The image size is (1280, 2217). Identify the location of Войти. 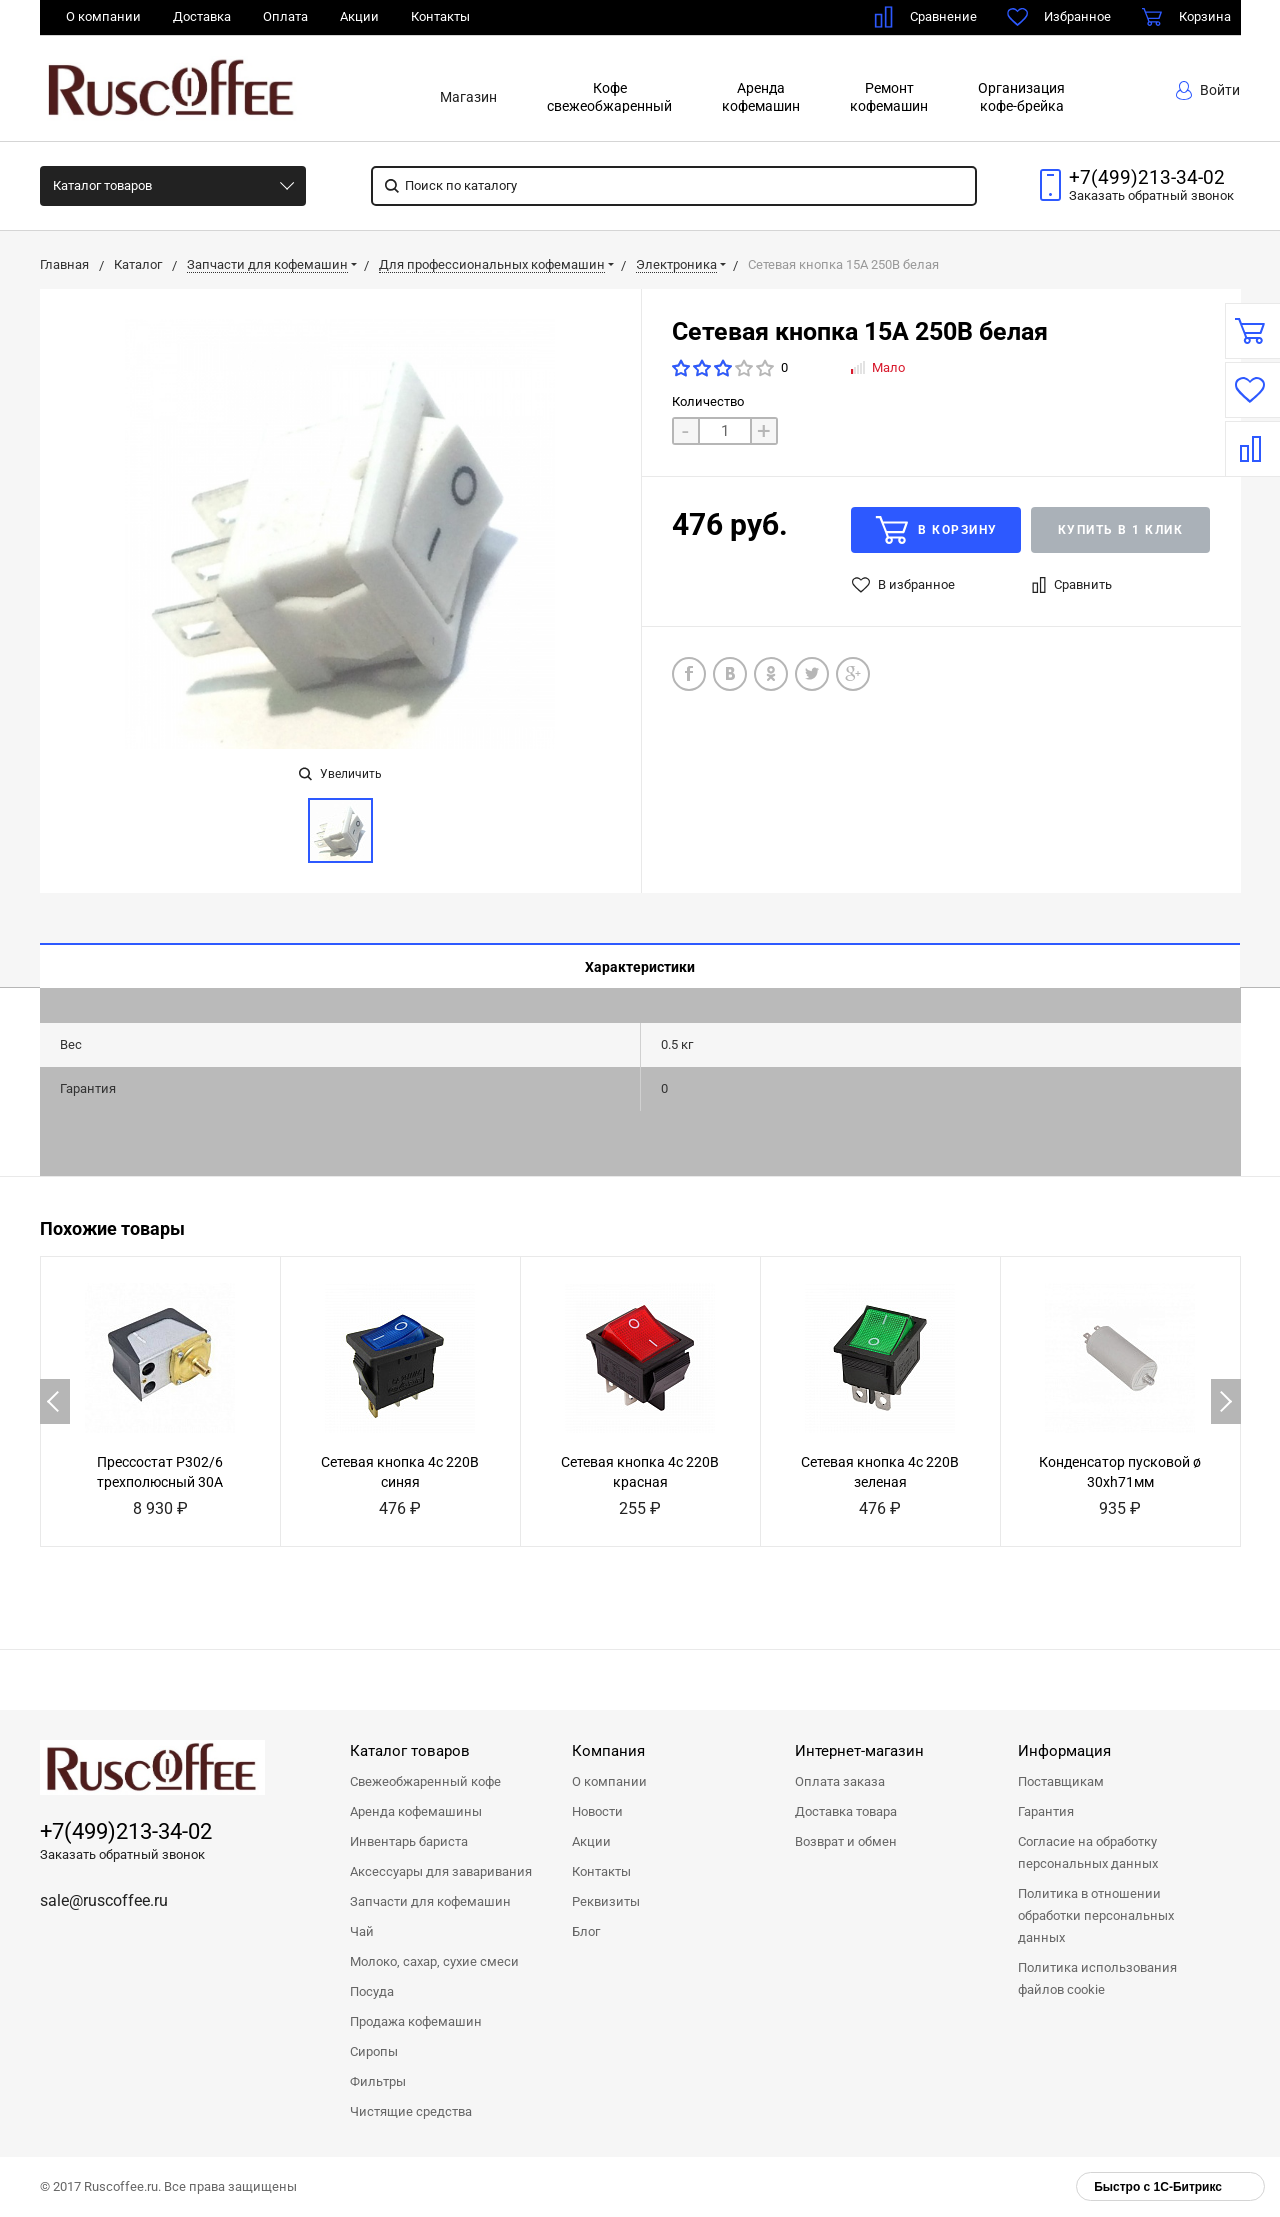
(1208, 90).